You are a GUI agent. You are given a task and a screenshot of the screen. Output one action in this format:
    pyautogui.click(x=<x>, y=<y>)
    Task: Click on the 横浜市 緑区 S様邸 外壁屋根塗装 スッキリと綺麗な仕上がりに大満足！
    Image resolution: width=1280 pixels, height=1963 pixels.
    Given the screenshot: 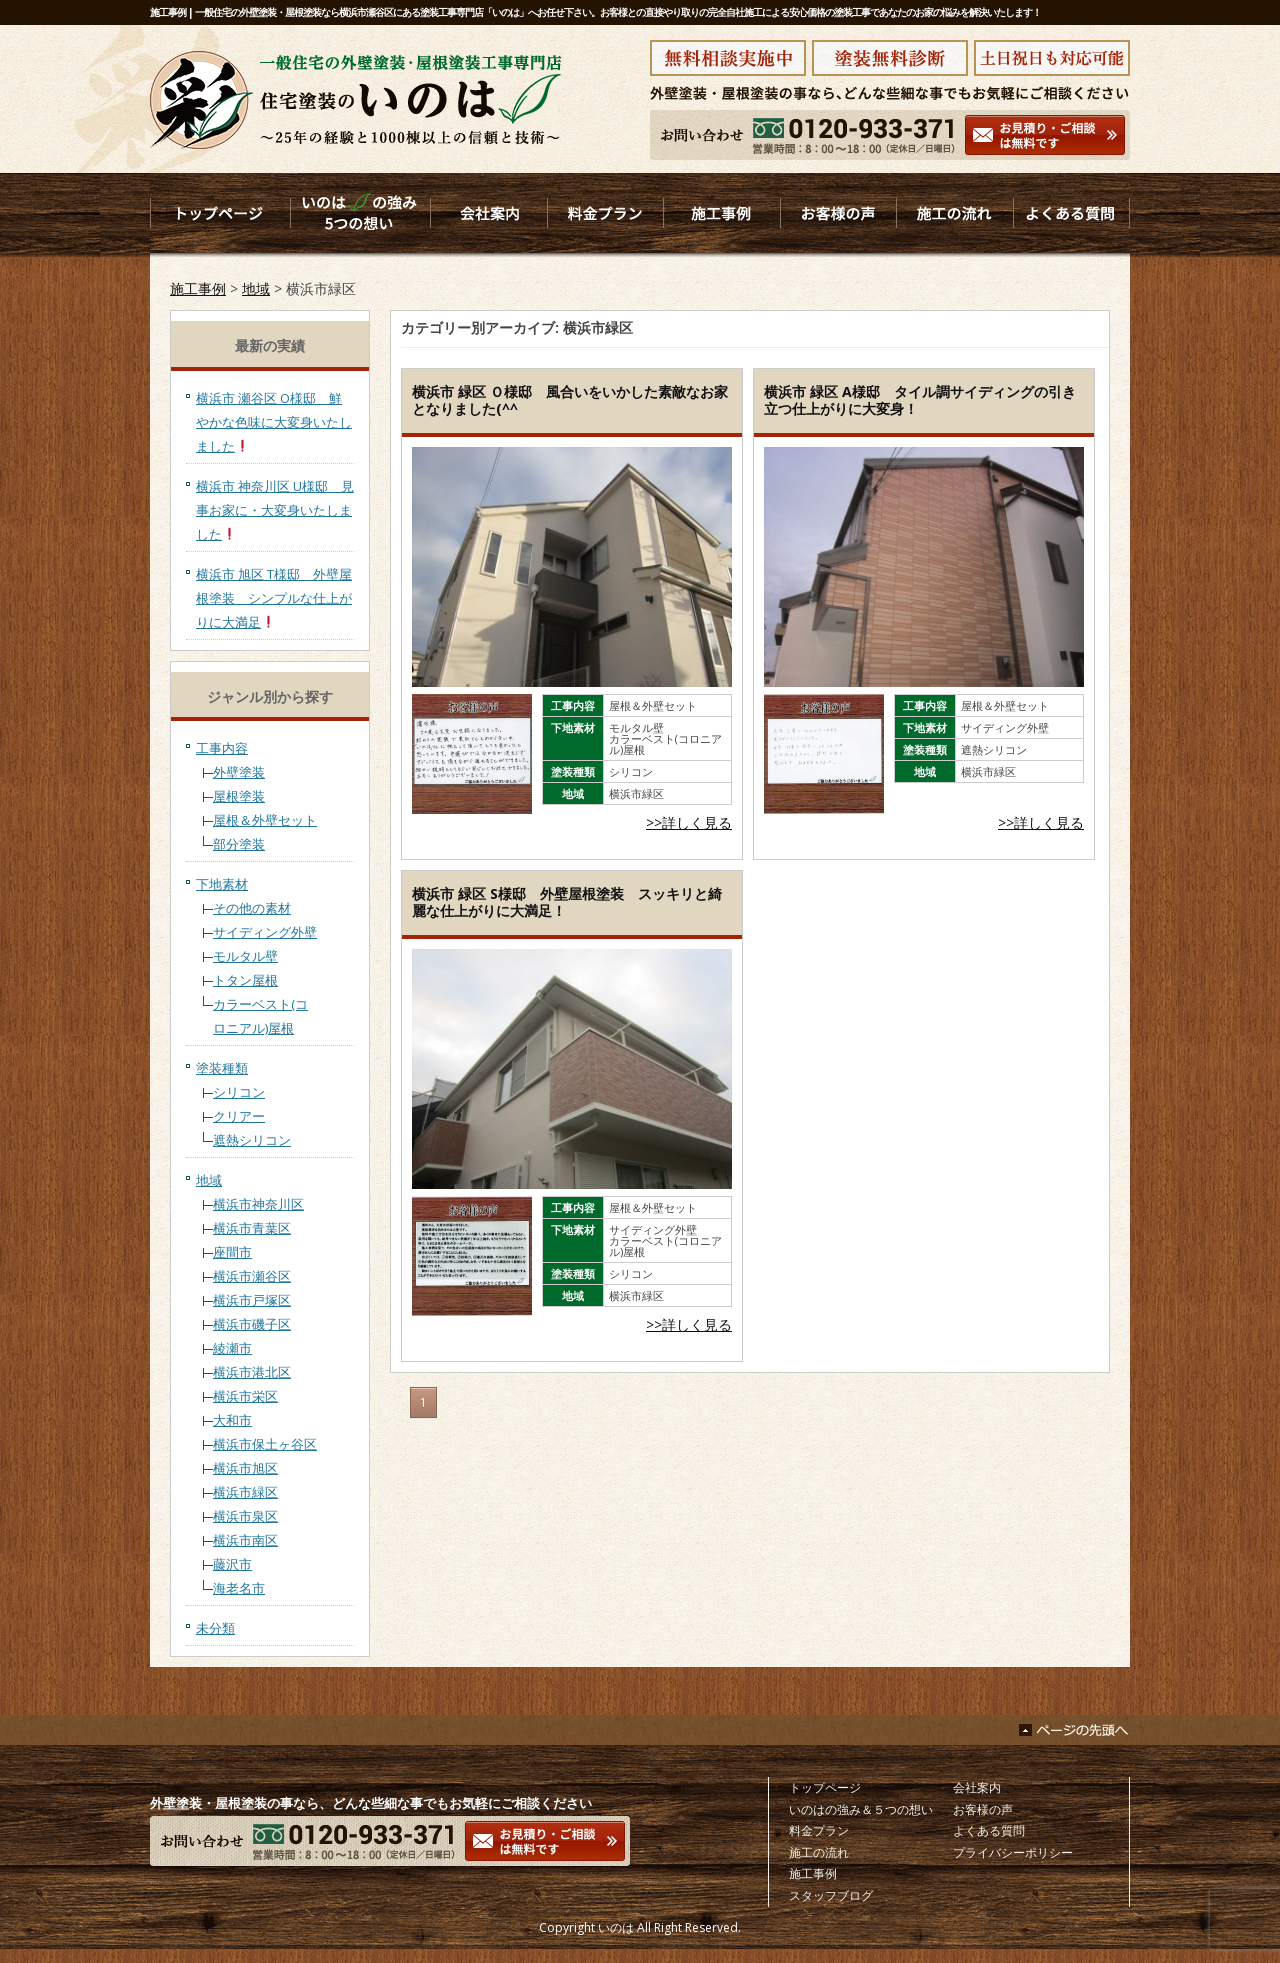 What is the action you would take?
    pyautogui.click(x=567, y=902)
    